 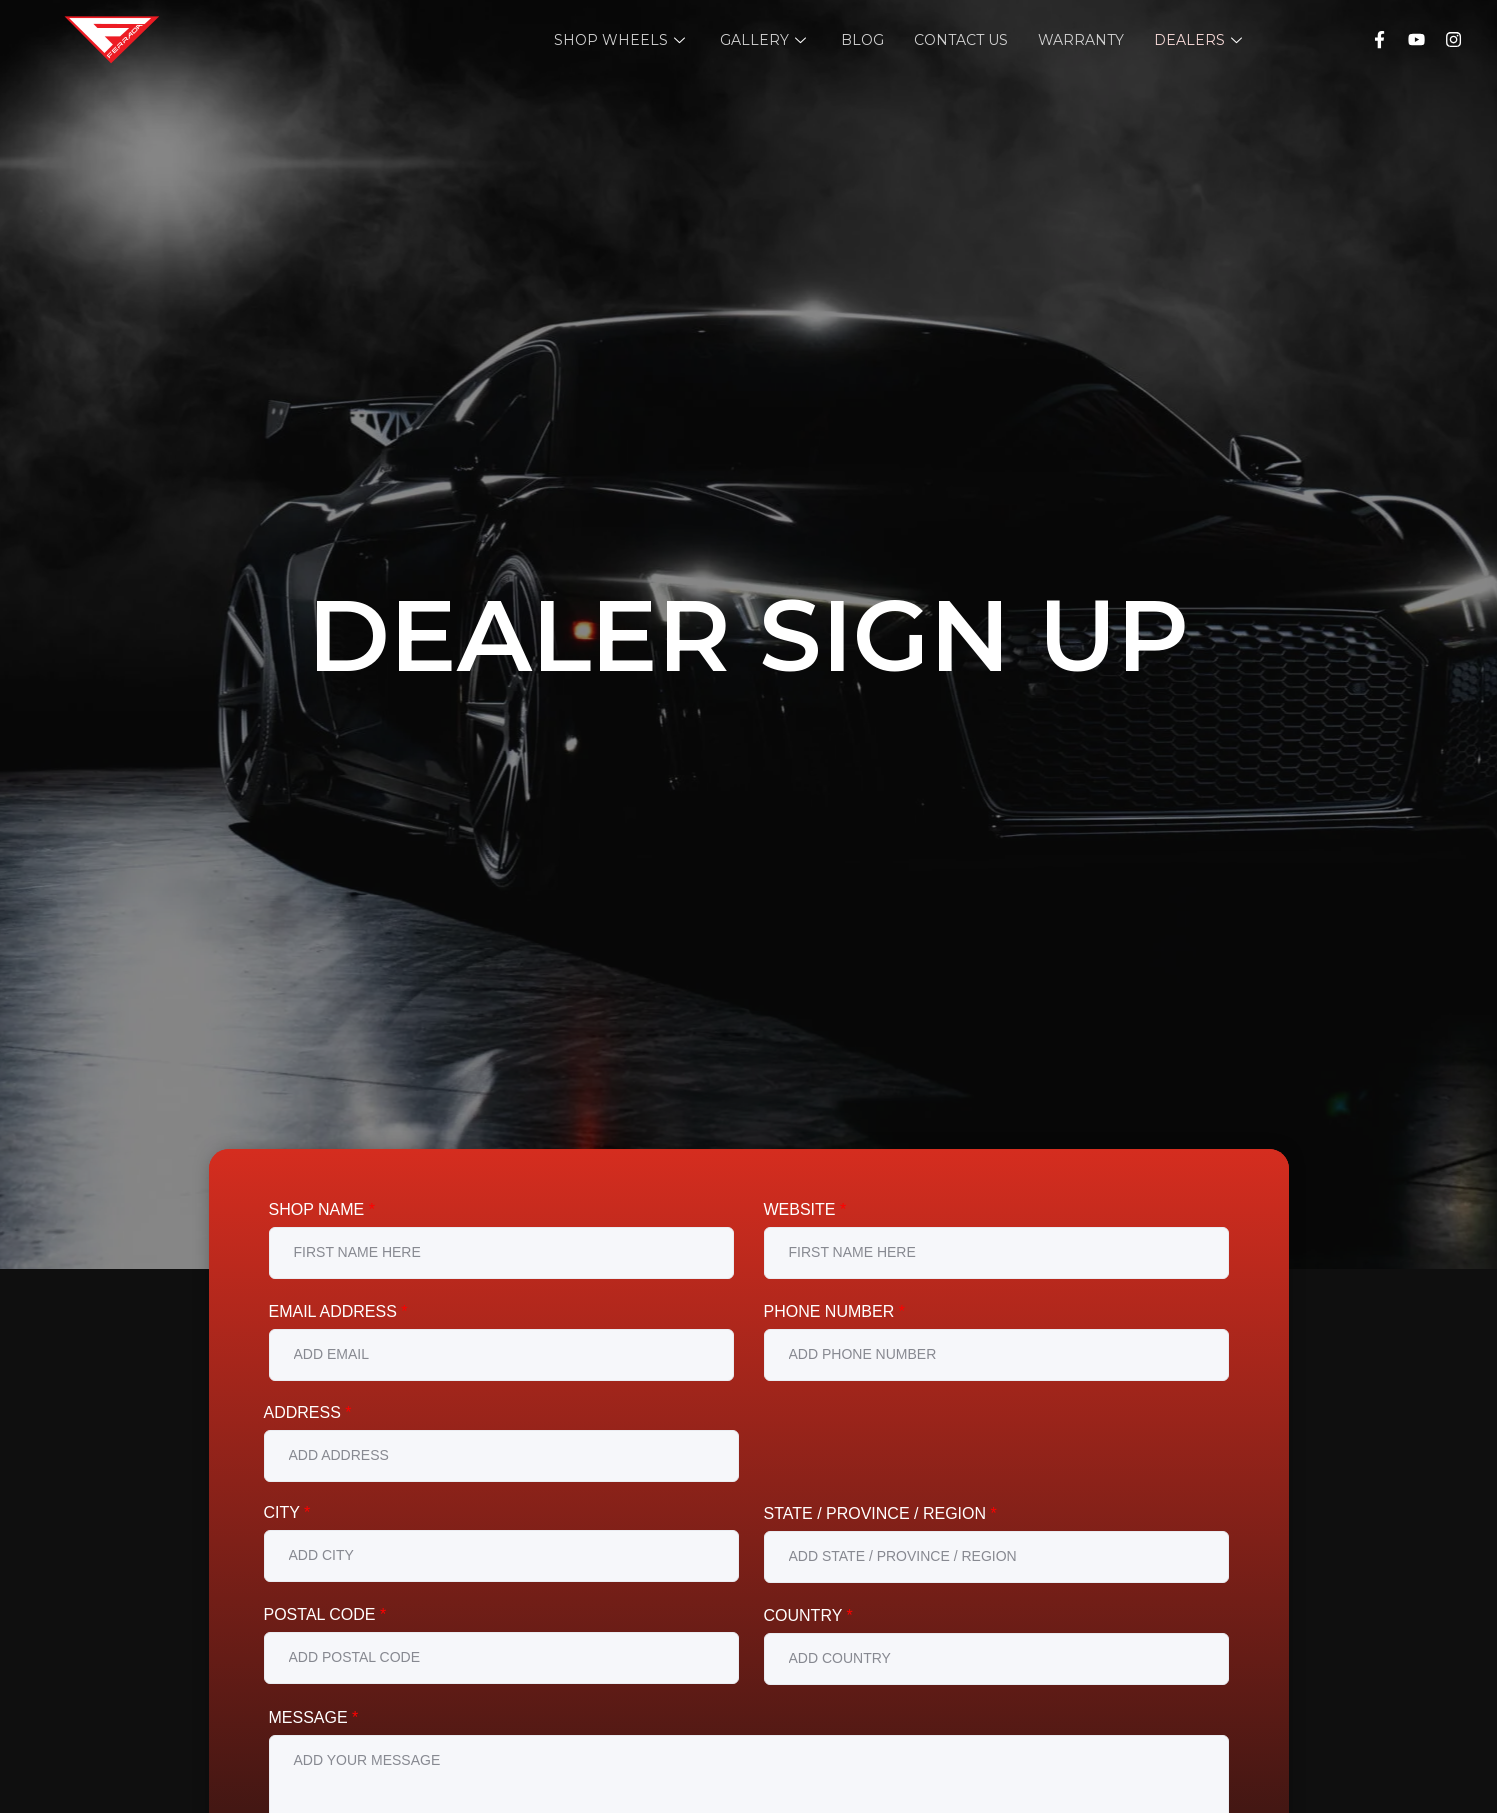 What do you see at coordinates (808, 1615) in the screenshot?
I see `Country` at bounding box center [808, 1615].